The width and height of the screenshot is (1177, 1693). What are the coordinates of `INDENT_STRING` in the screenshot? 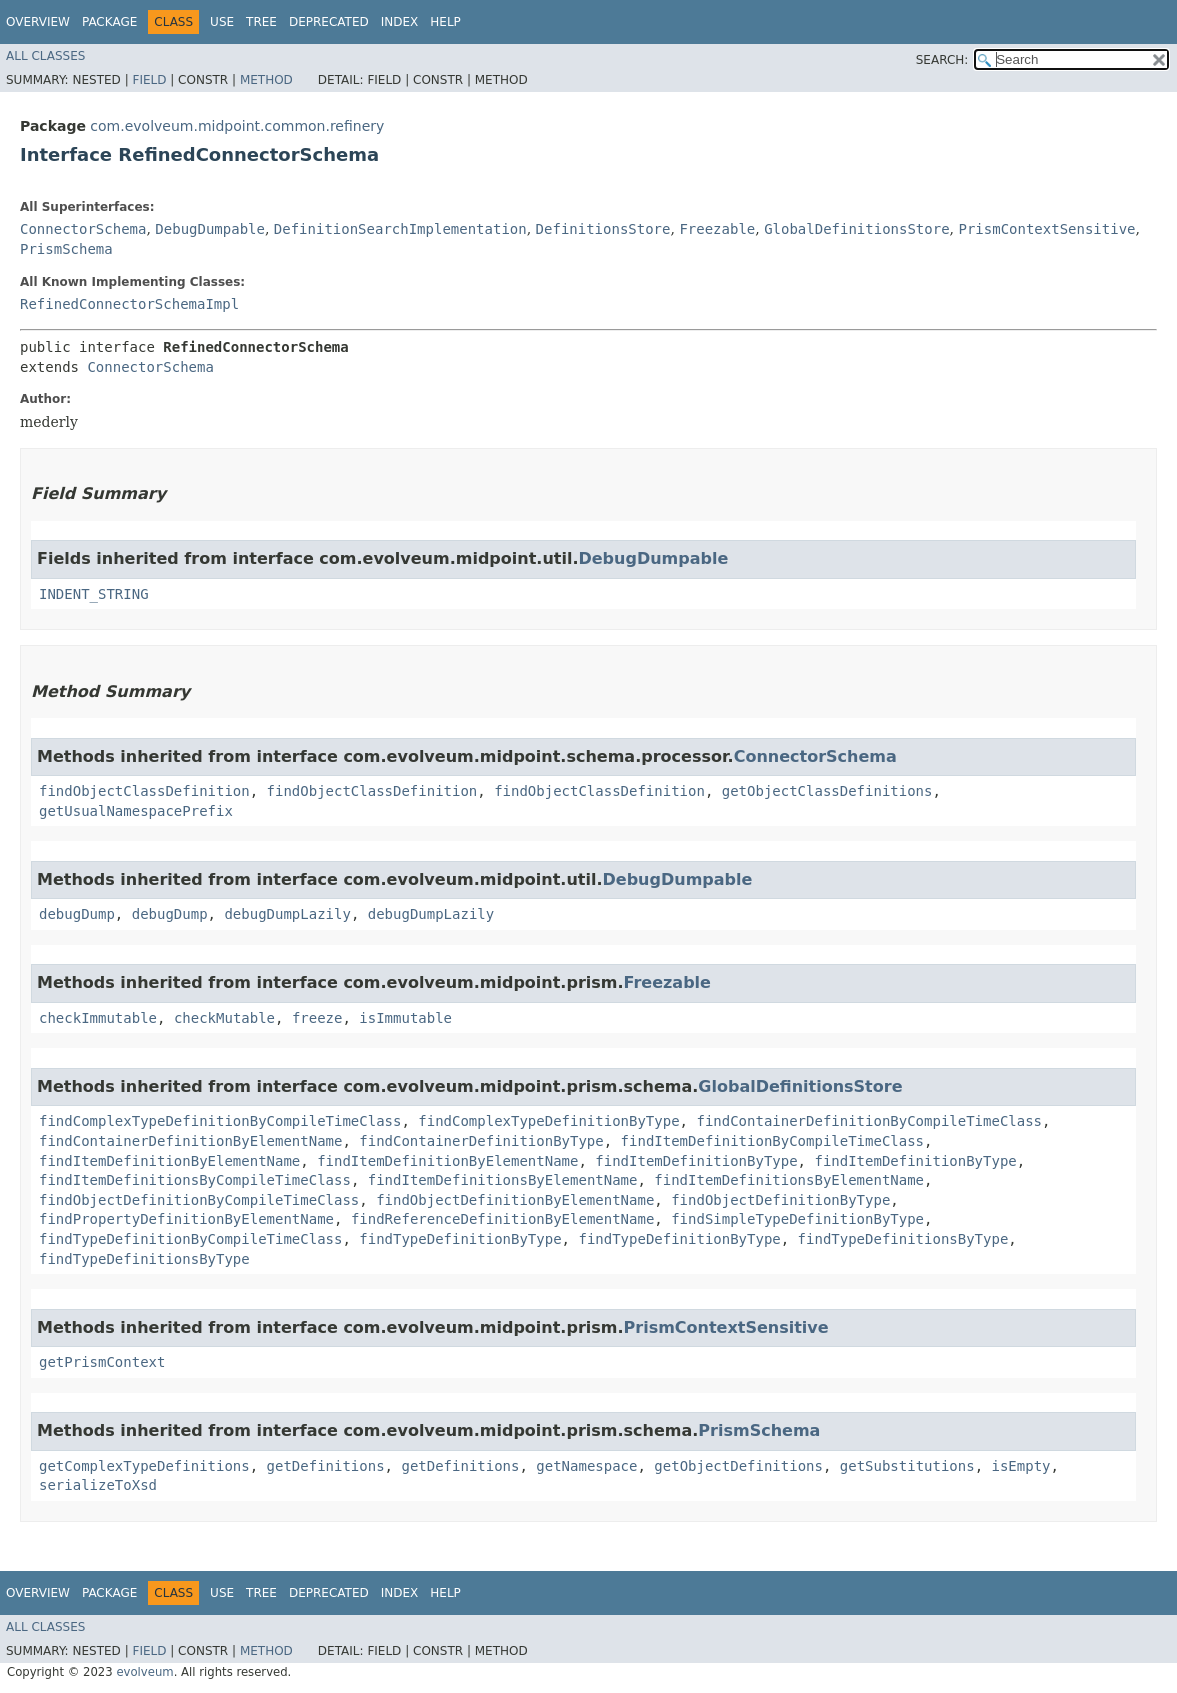 It's located at (94, 594).